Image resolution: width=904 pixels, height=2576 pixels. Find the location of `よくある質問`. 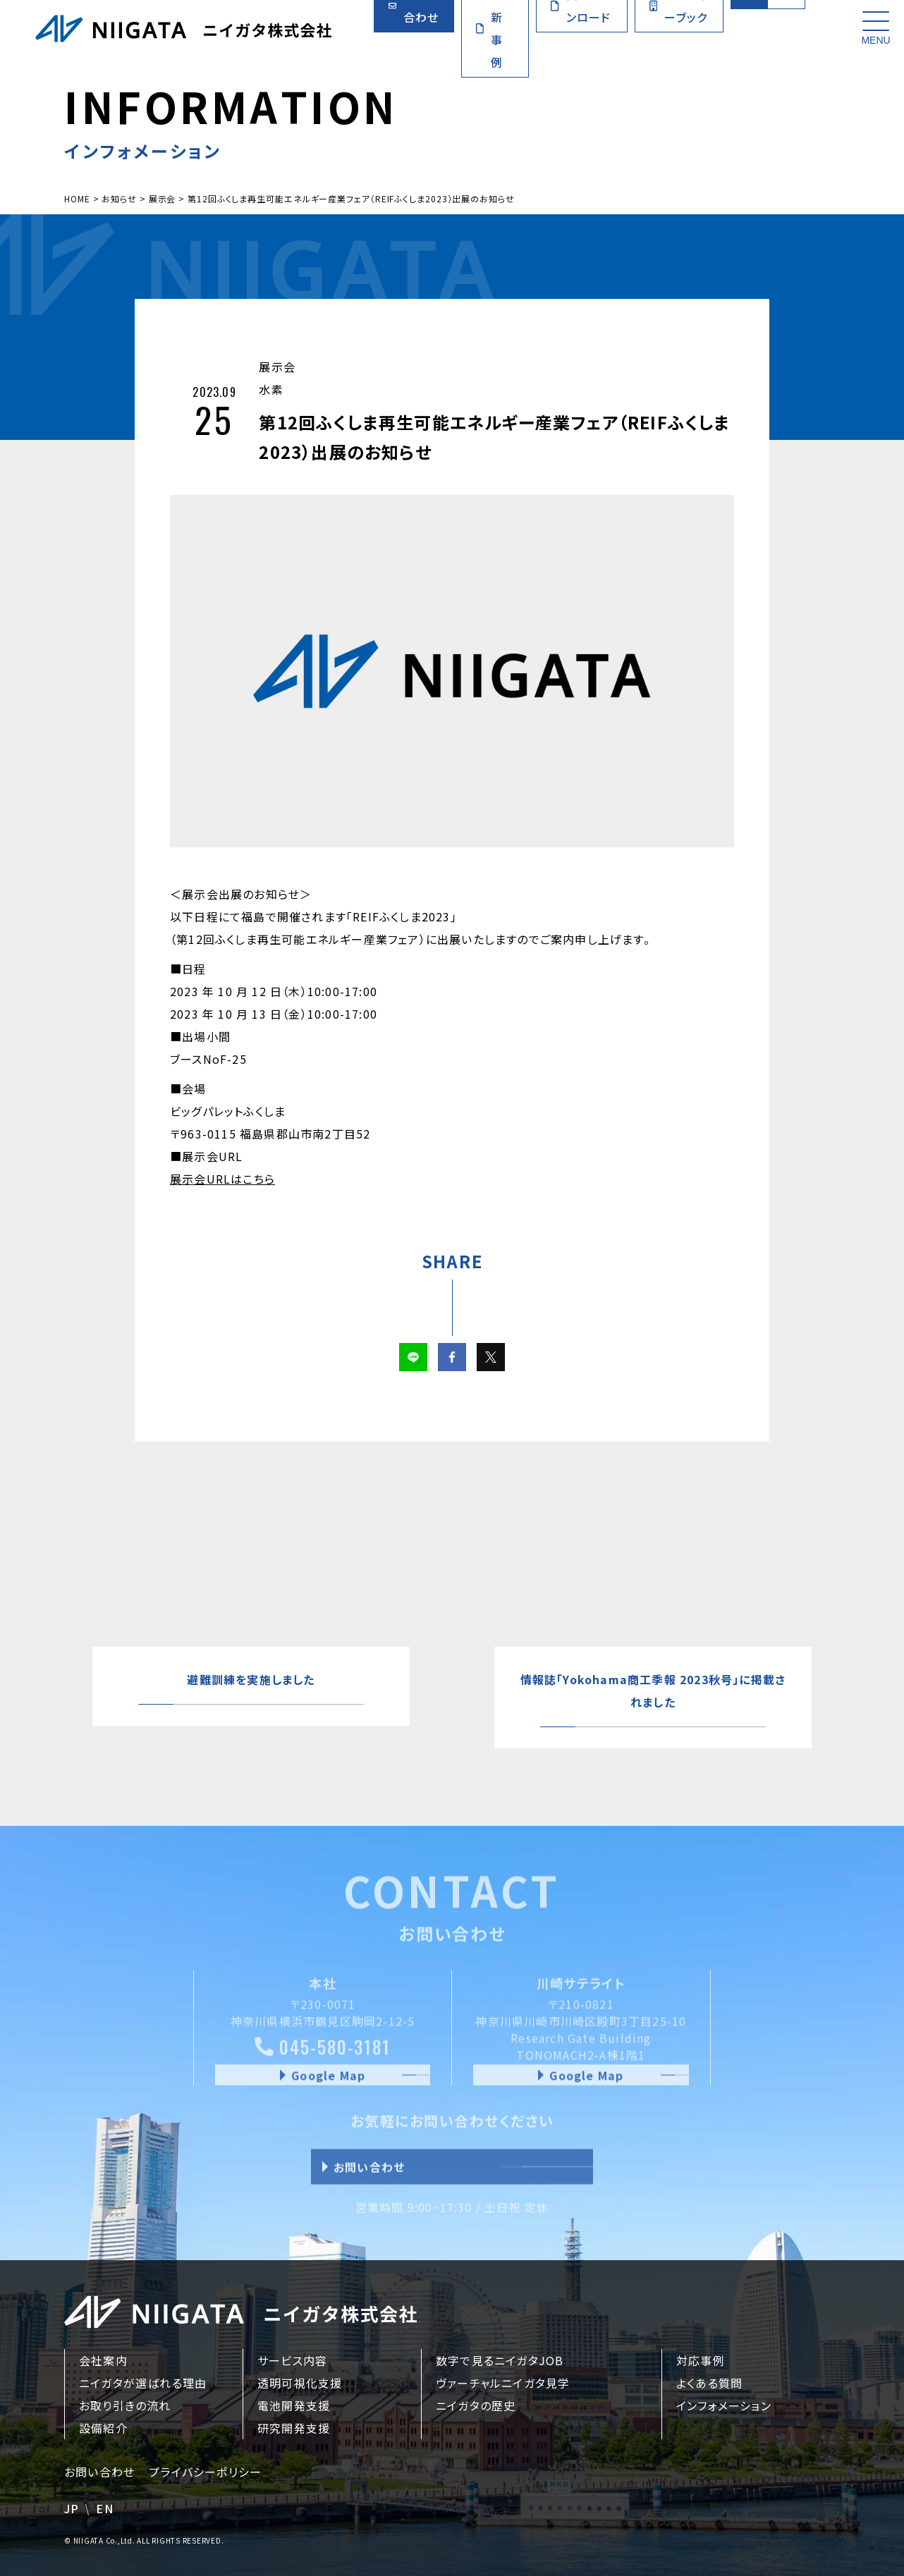

よくある質問 is located at coordinates (709, 2382).